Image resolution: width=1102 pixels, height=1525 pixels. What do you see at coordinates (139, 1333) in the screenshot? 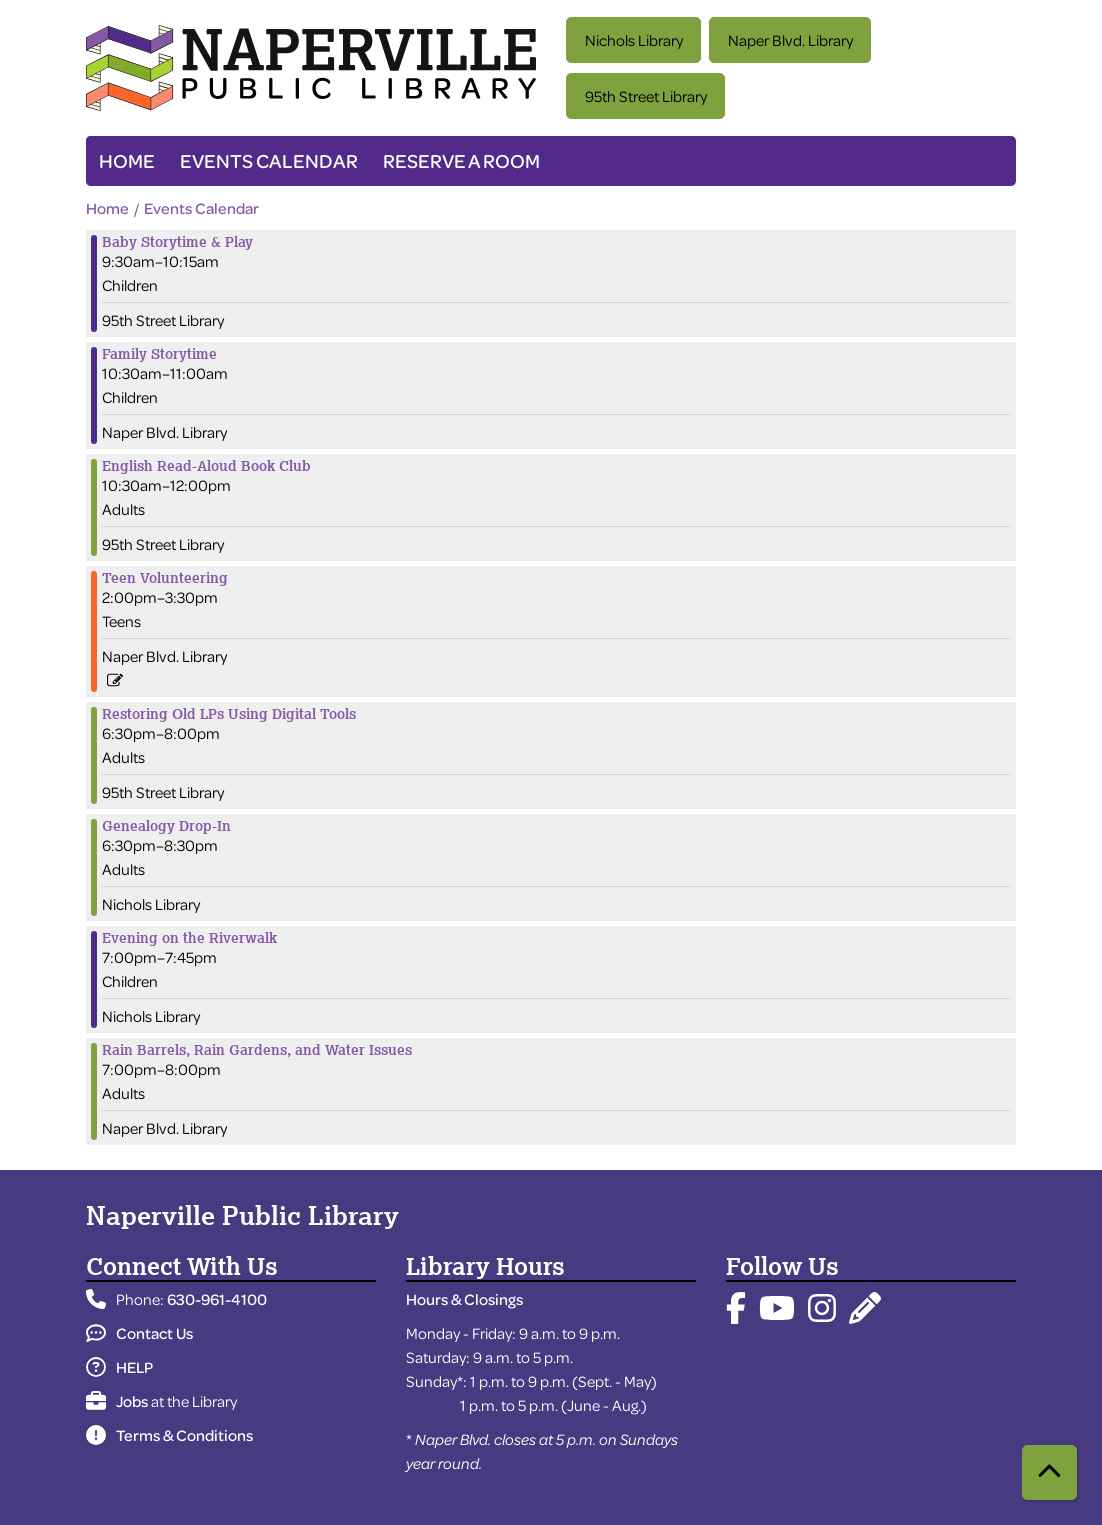
I see `Contact Us` at bounding box center [139, 1333].